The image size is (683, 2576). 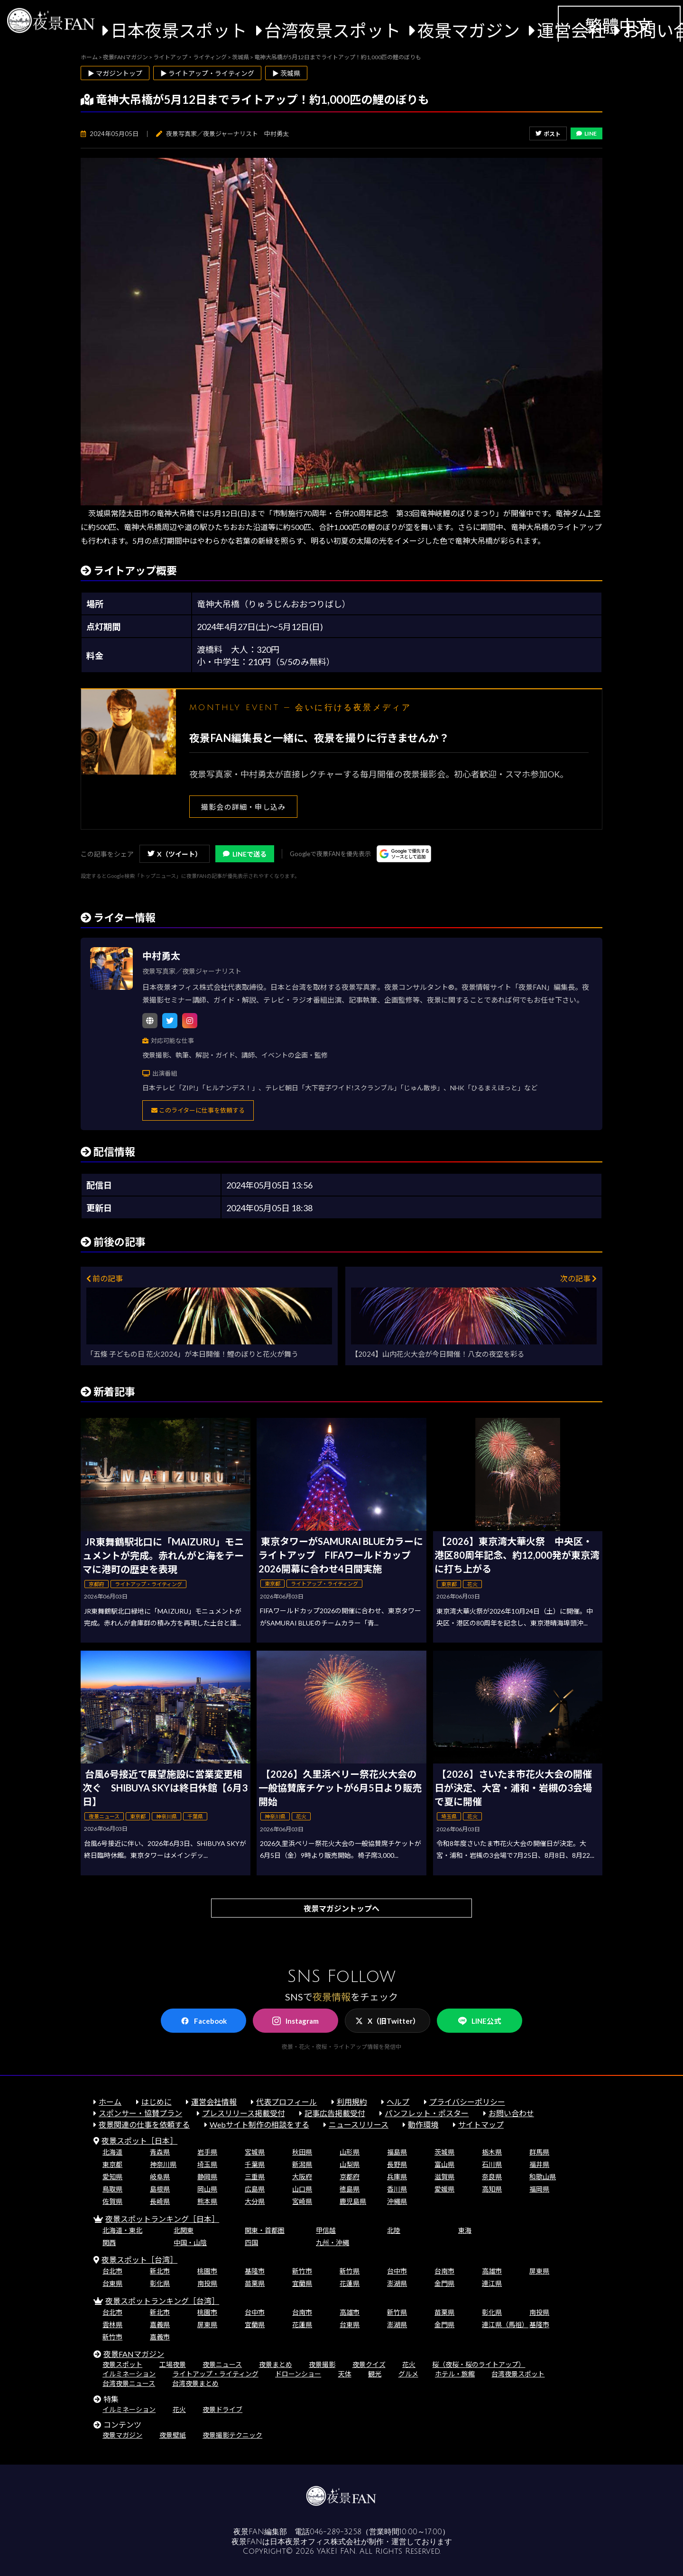 What do you see at coordinates (302, 2283) in the screenshot?
I see `宜蘭県` at bounding box center [302, 2283].